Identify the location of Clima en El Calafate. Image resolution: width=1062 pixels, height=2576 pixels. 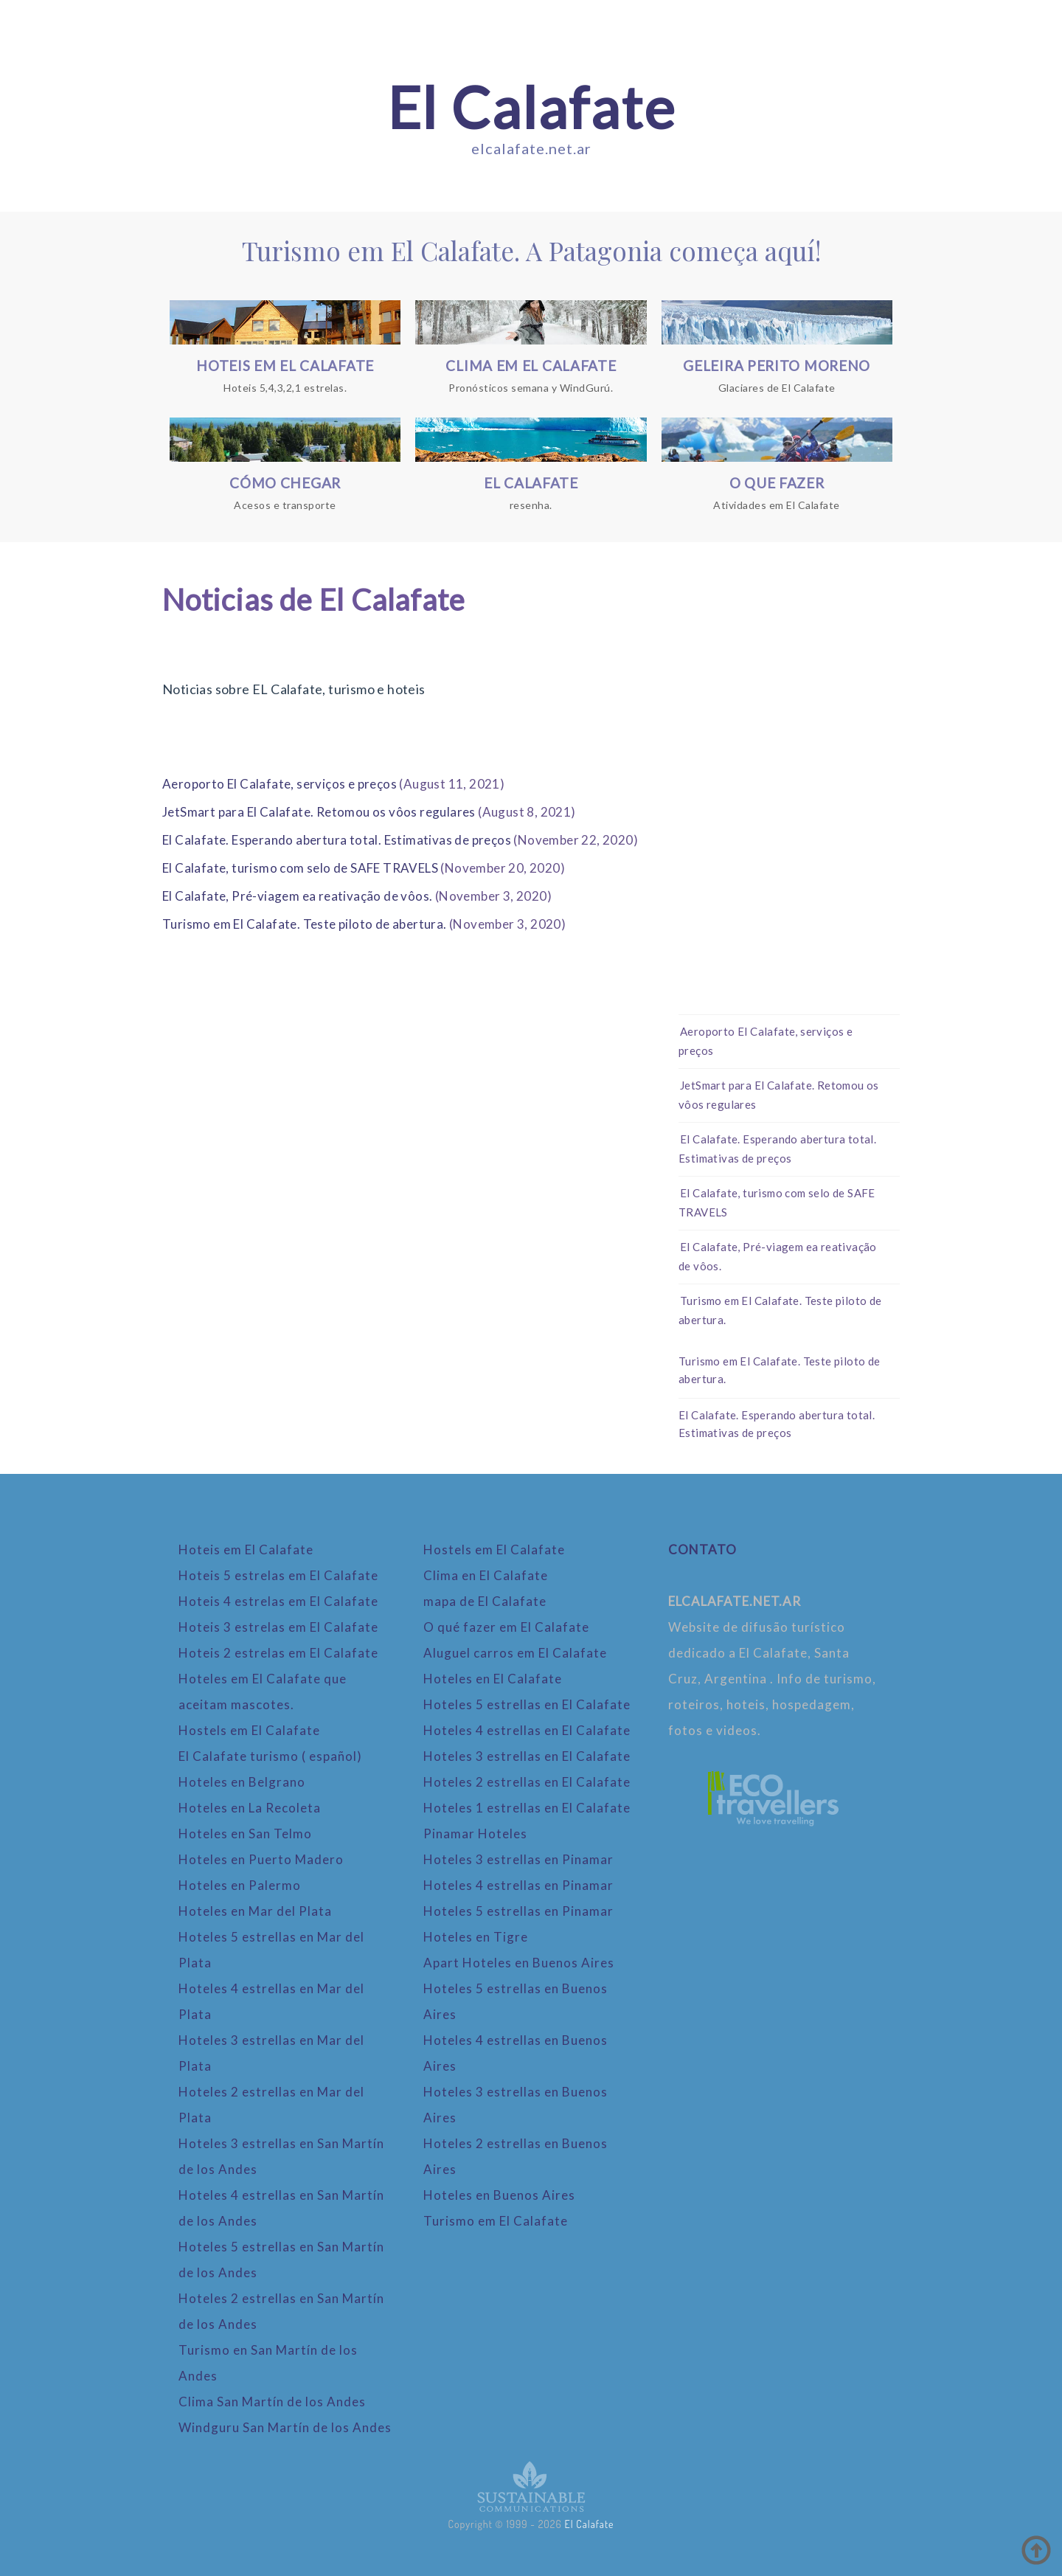
(485, 1575).